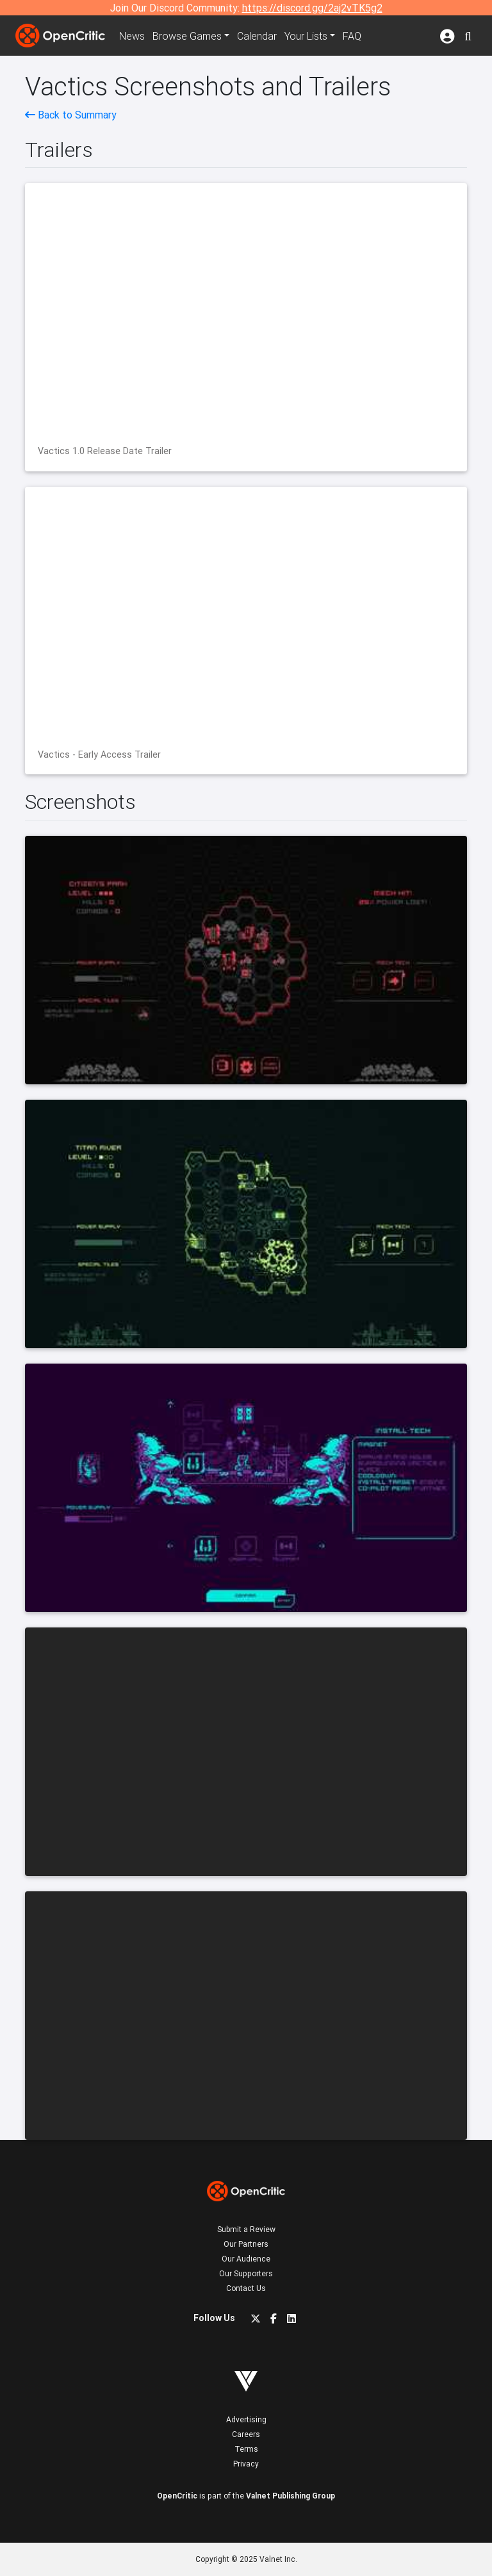  I want to click on Contact Us, so click(246, 2288).